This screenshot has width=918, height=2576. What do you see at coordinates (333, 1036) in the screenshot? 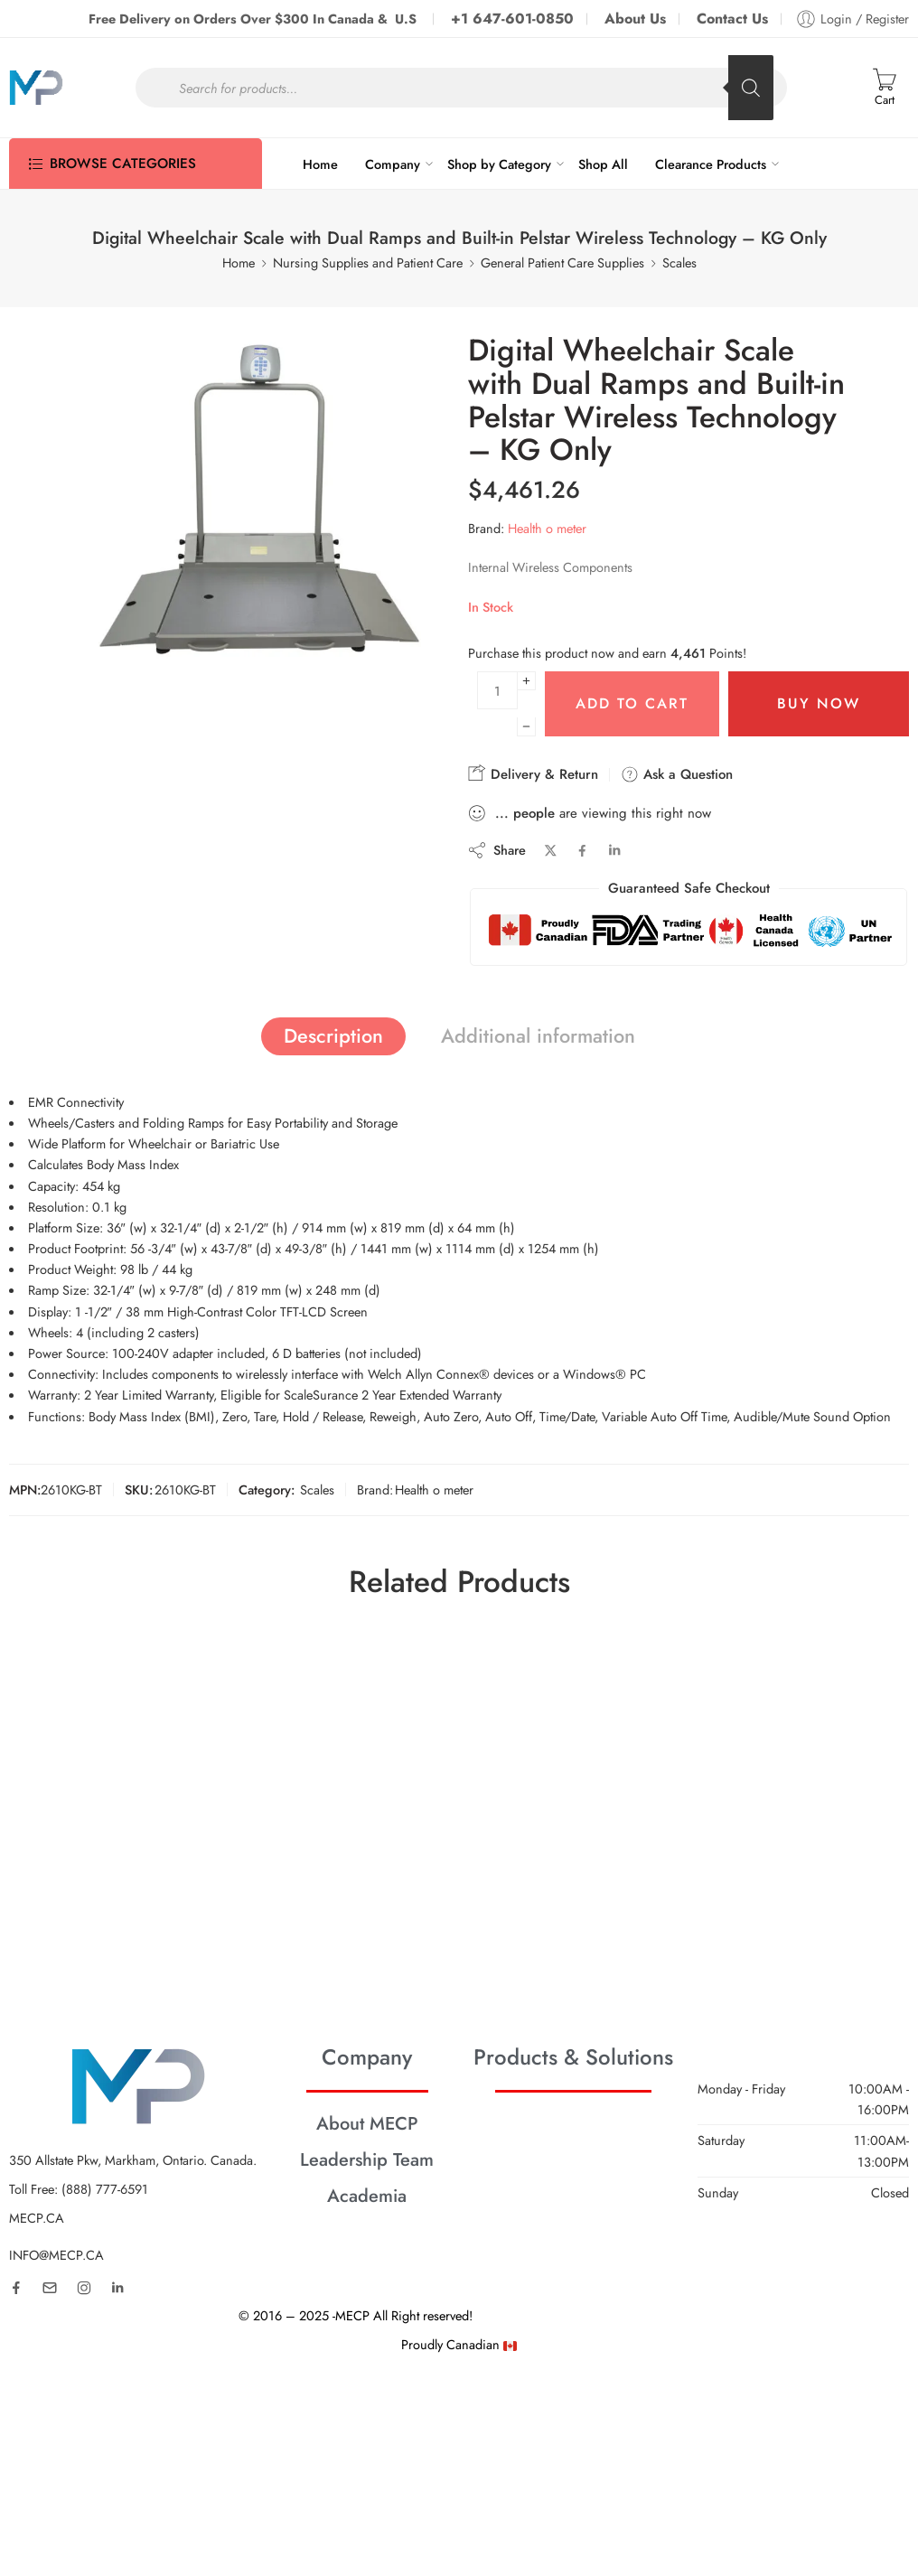
I see `Description` at bounding box center [333, 1036].